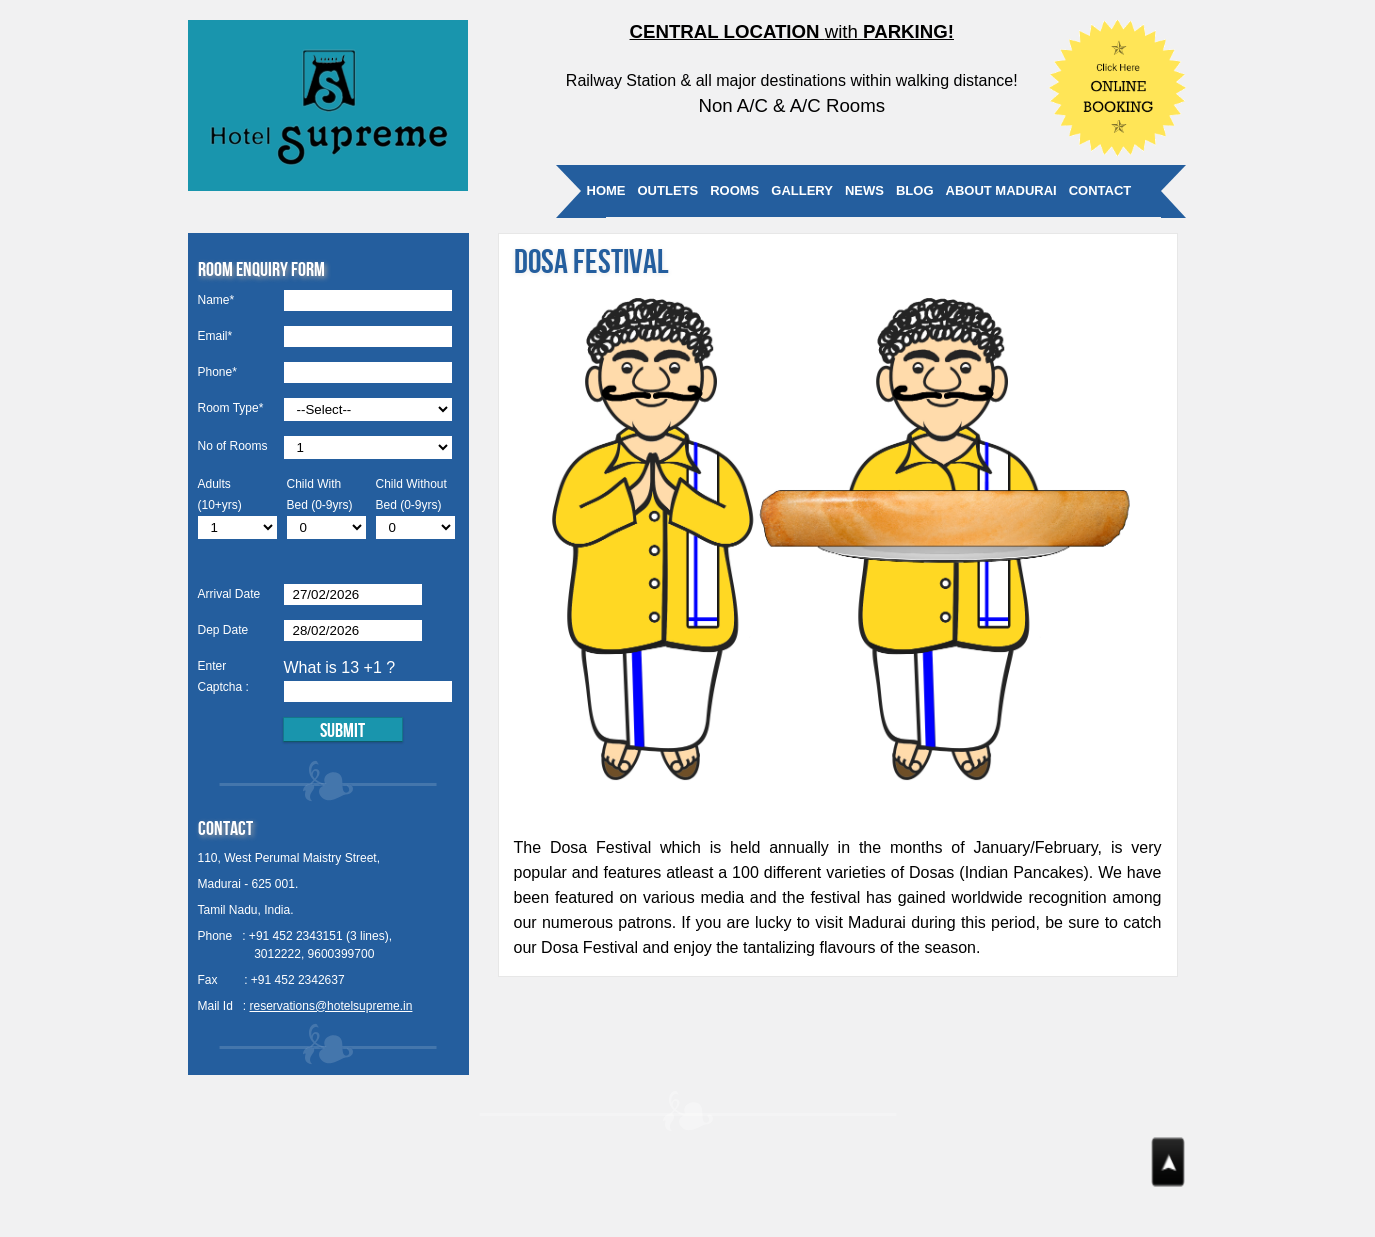  Describe the element at coordinates (1100, 190) in the screenshot. I see `Contact` at that location.